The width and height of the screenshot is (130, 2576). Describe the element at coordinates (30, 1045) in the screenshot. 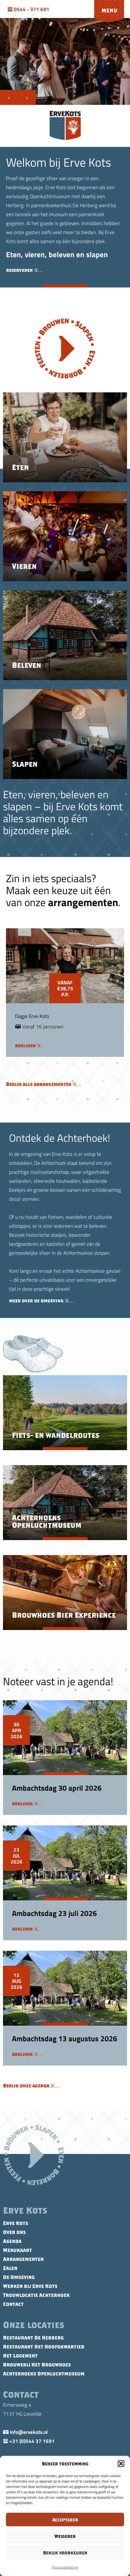

I see `bekijken` at that location.